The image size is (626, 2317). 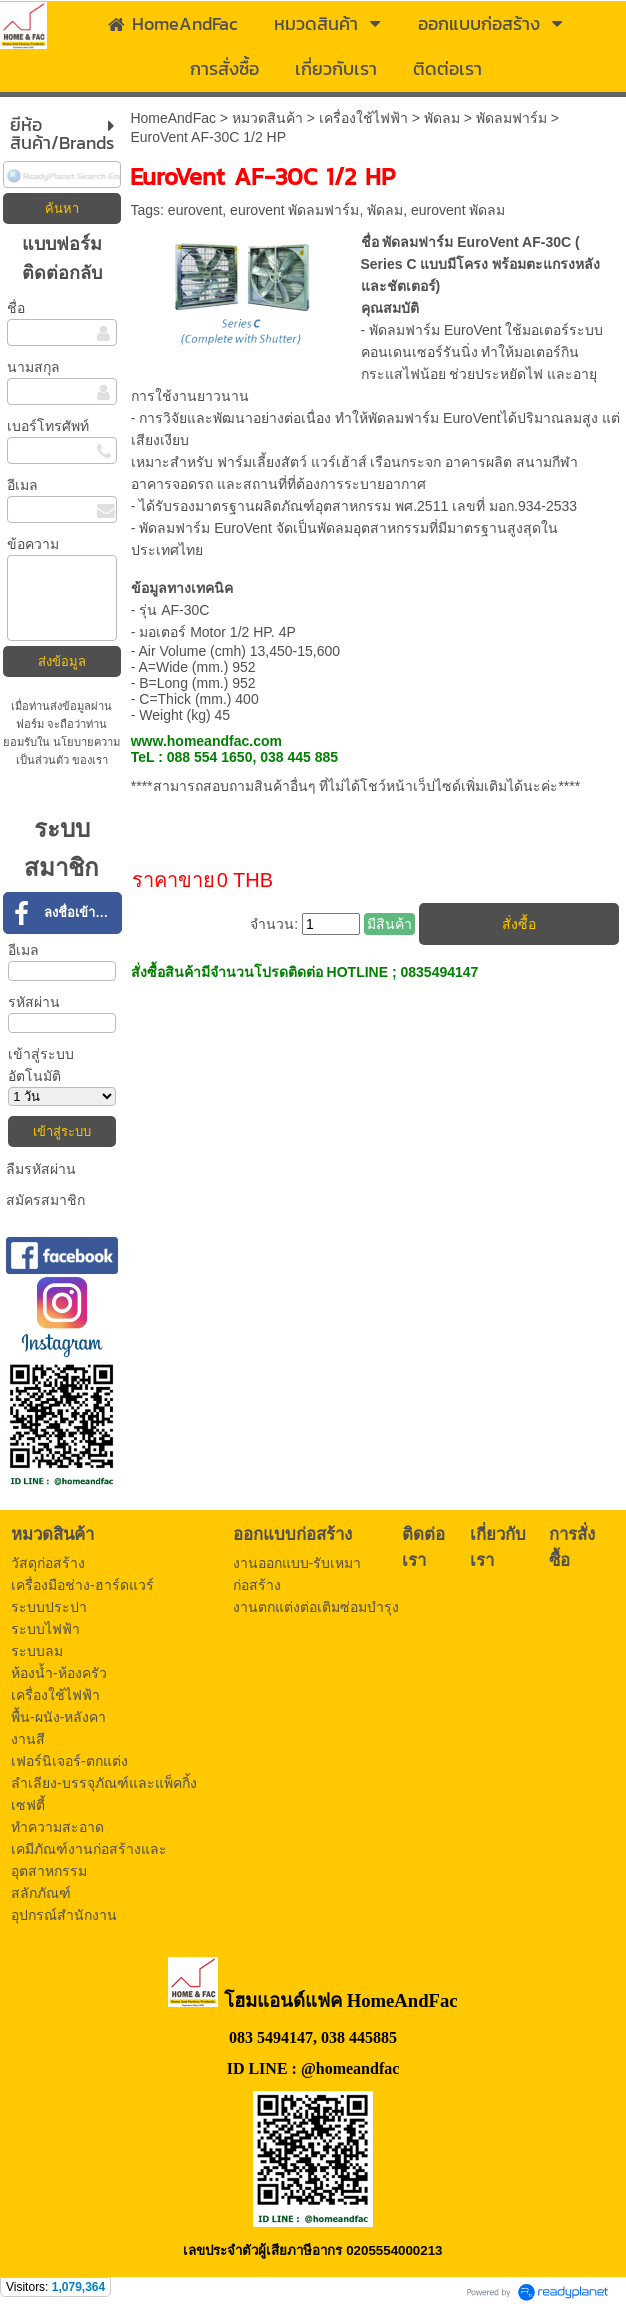 What do you see at coordinates (442, 118) in the screenshot?
I see `พัดลม` at bounding box center [442, 118].